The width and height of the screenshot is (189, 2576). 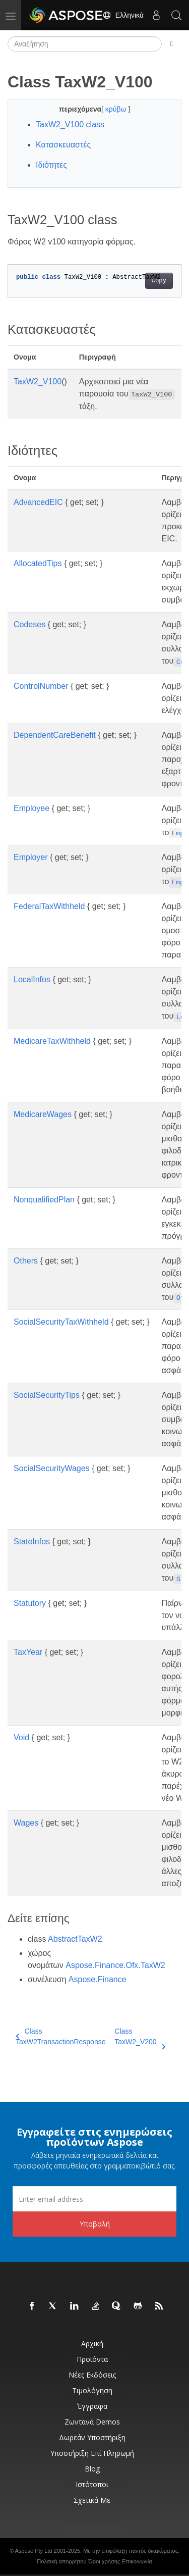 What do you see at coordinates (92, 2453) in the screenshot?
I see `Υποστήριξη επί πληρωμή` at bounding box center [92, 2453].